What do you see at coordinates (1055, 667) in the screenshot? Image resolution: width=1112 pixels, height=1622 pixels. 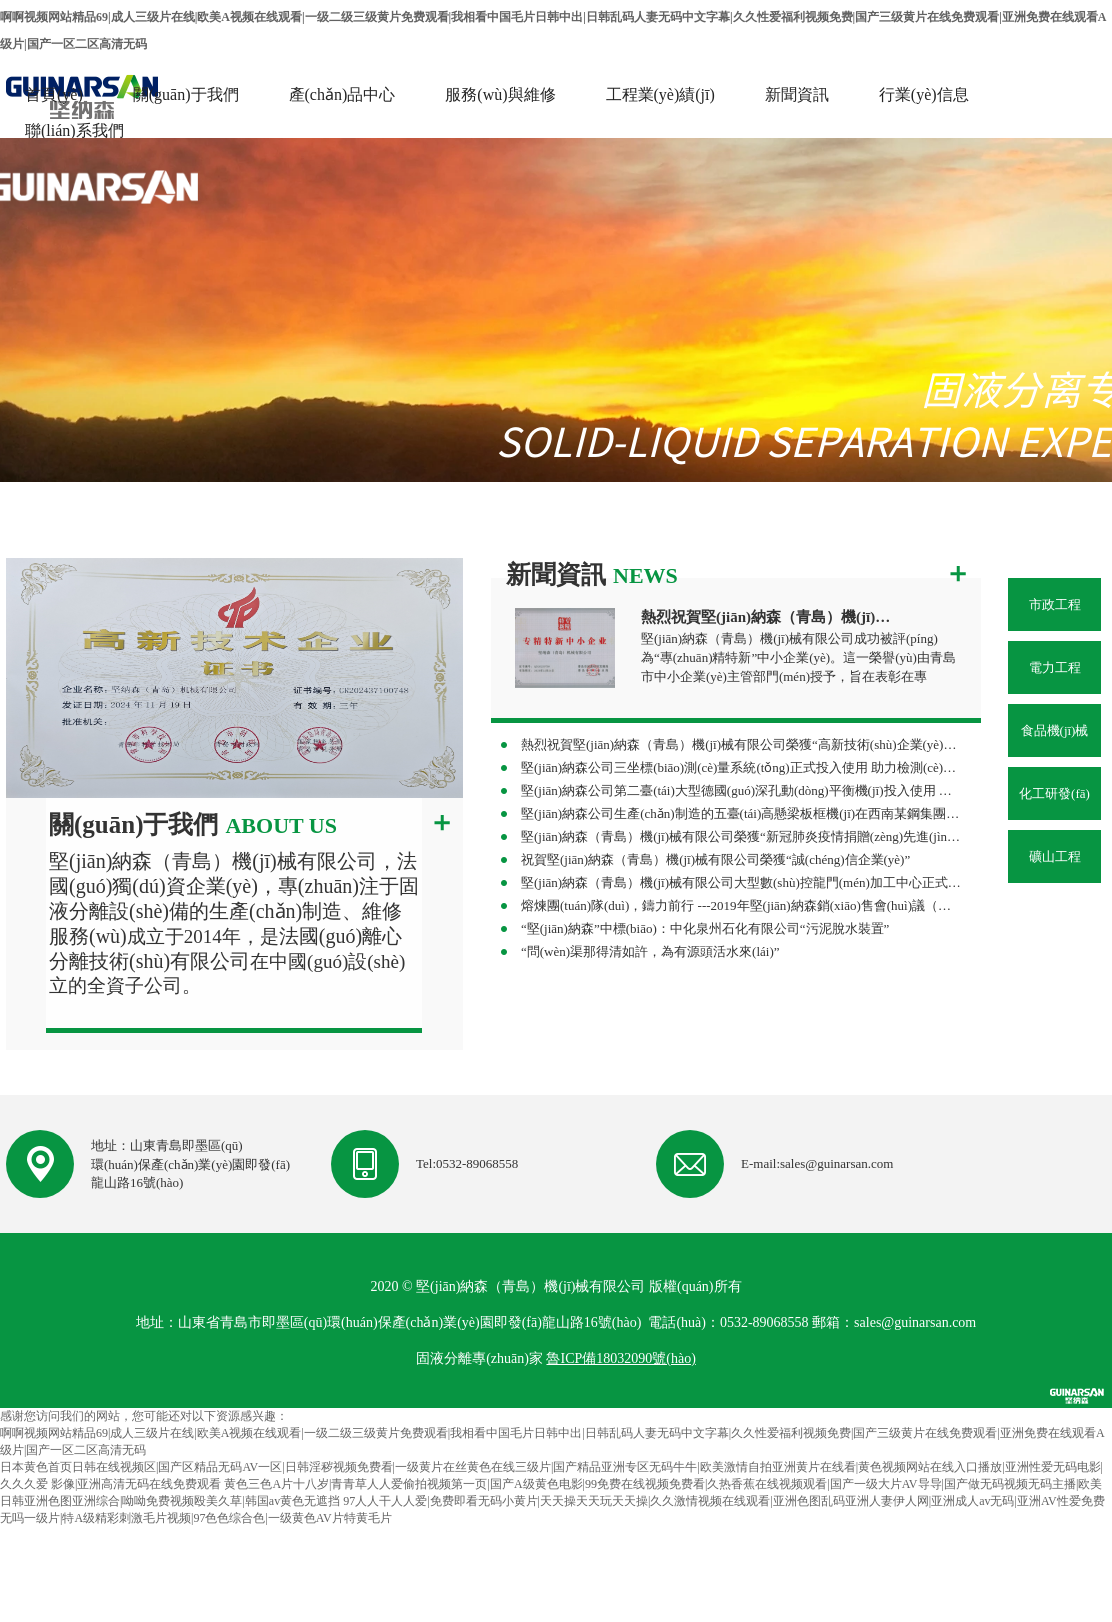 I see `電力工程` at bounding box center [1055, 667].